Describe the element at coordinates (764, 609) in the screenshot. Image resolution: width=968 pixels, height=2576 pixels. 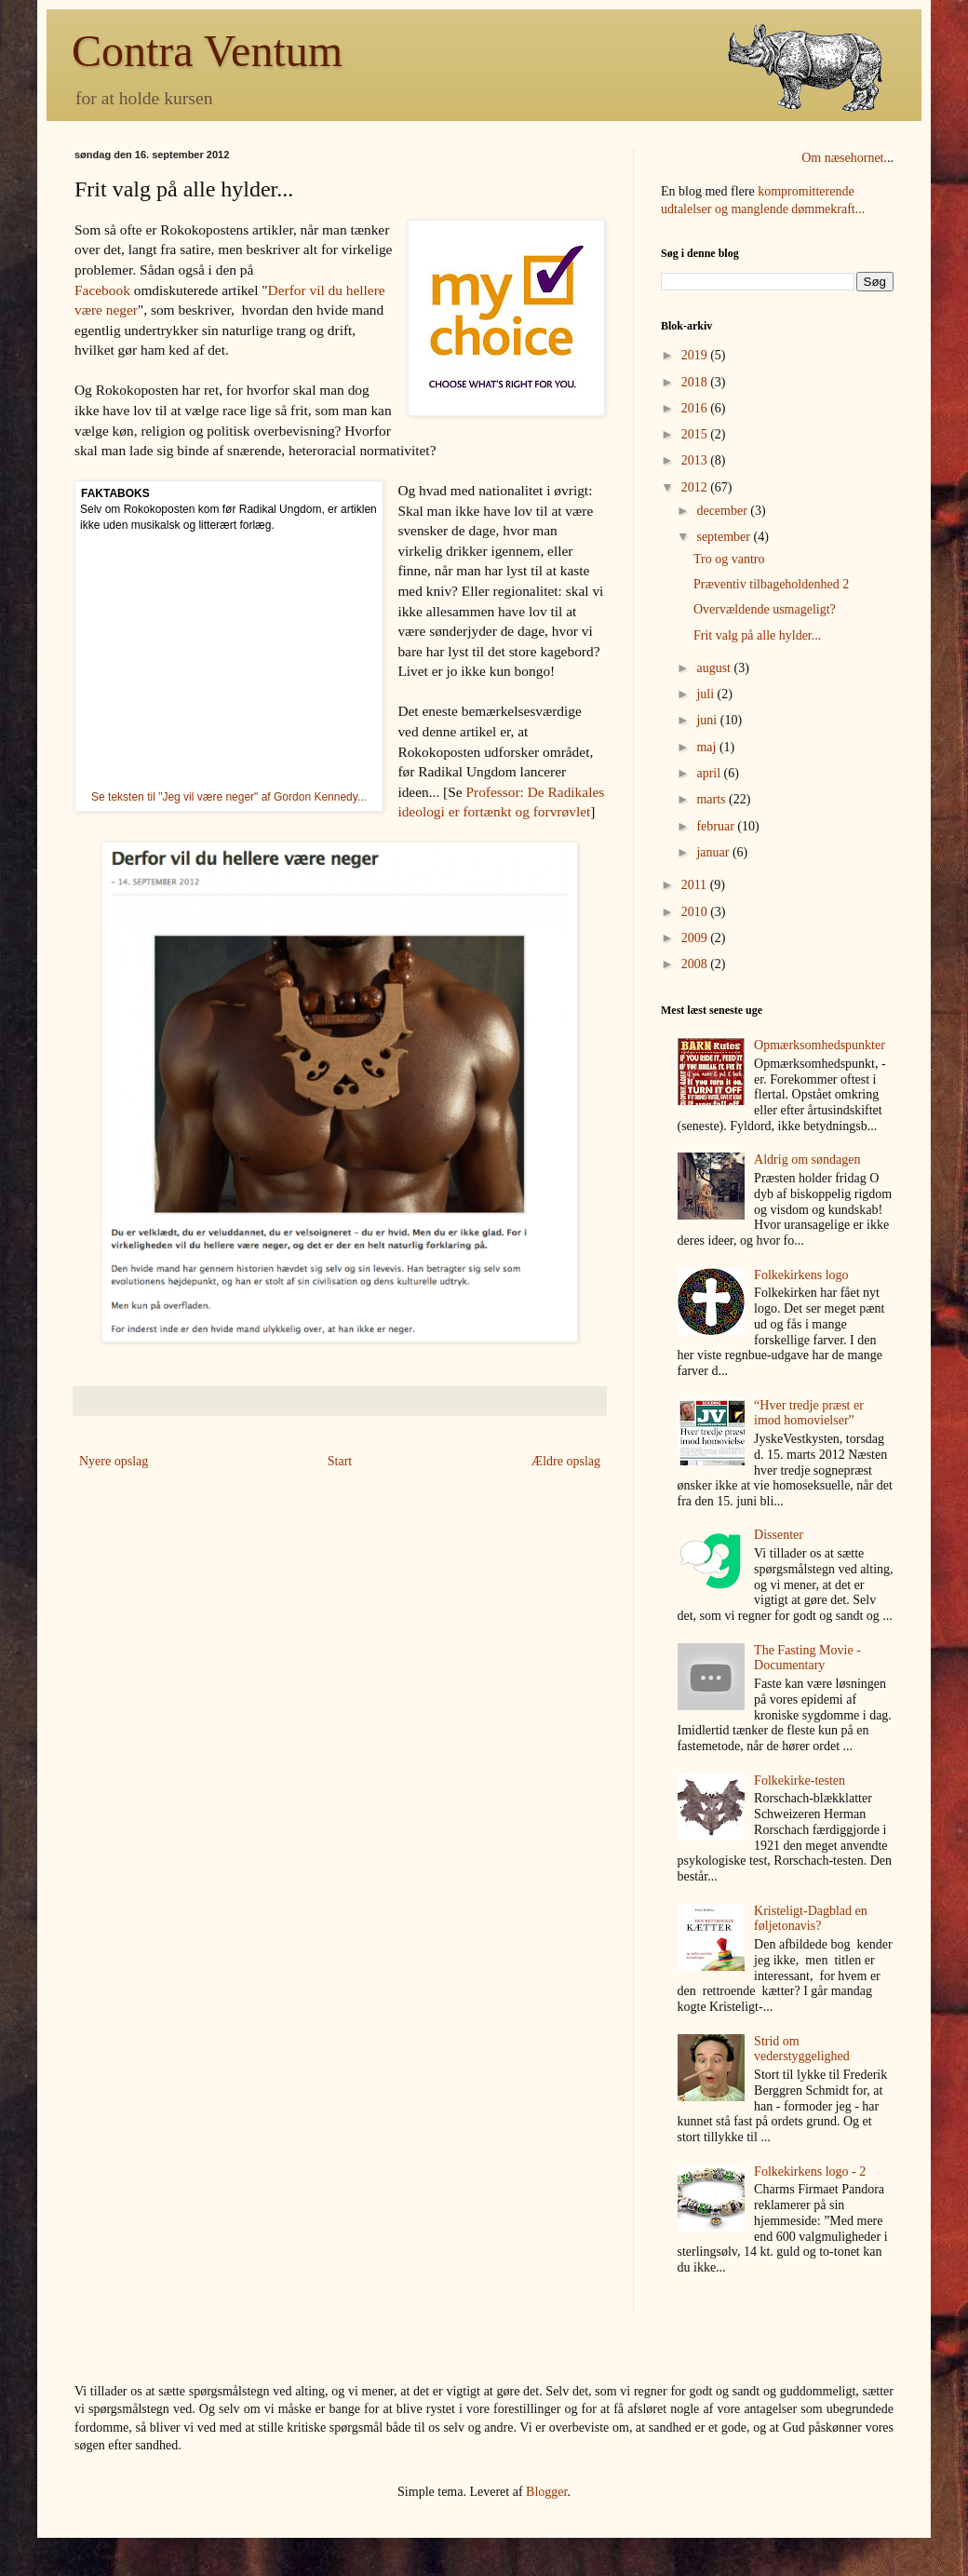
I see `Overvældende usmageligt?` at that location.